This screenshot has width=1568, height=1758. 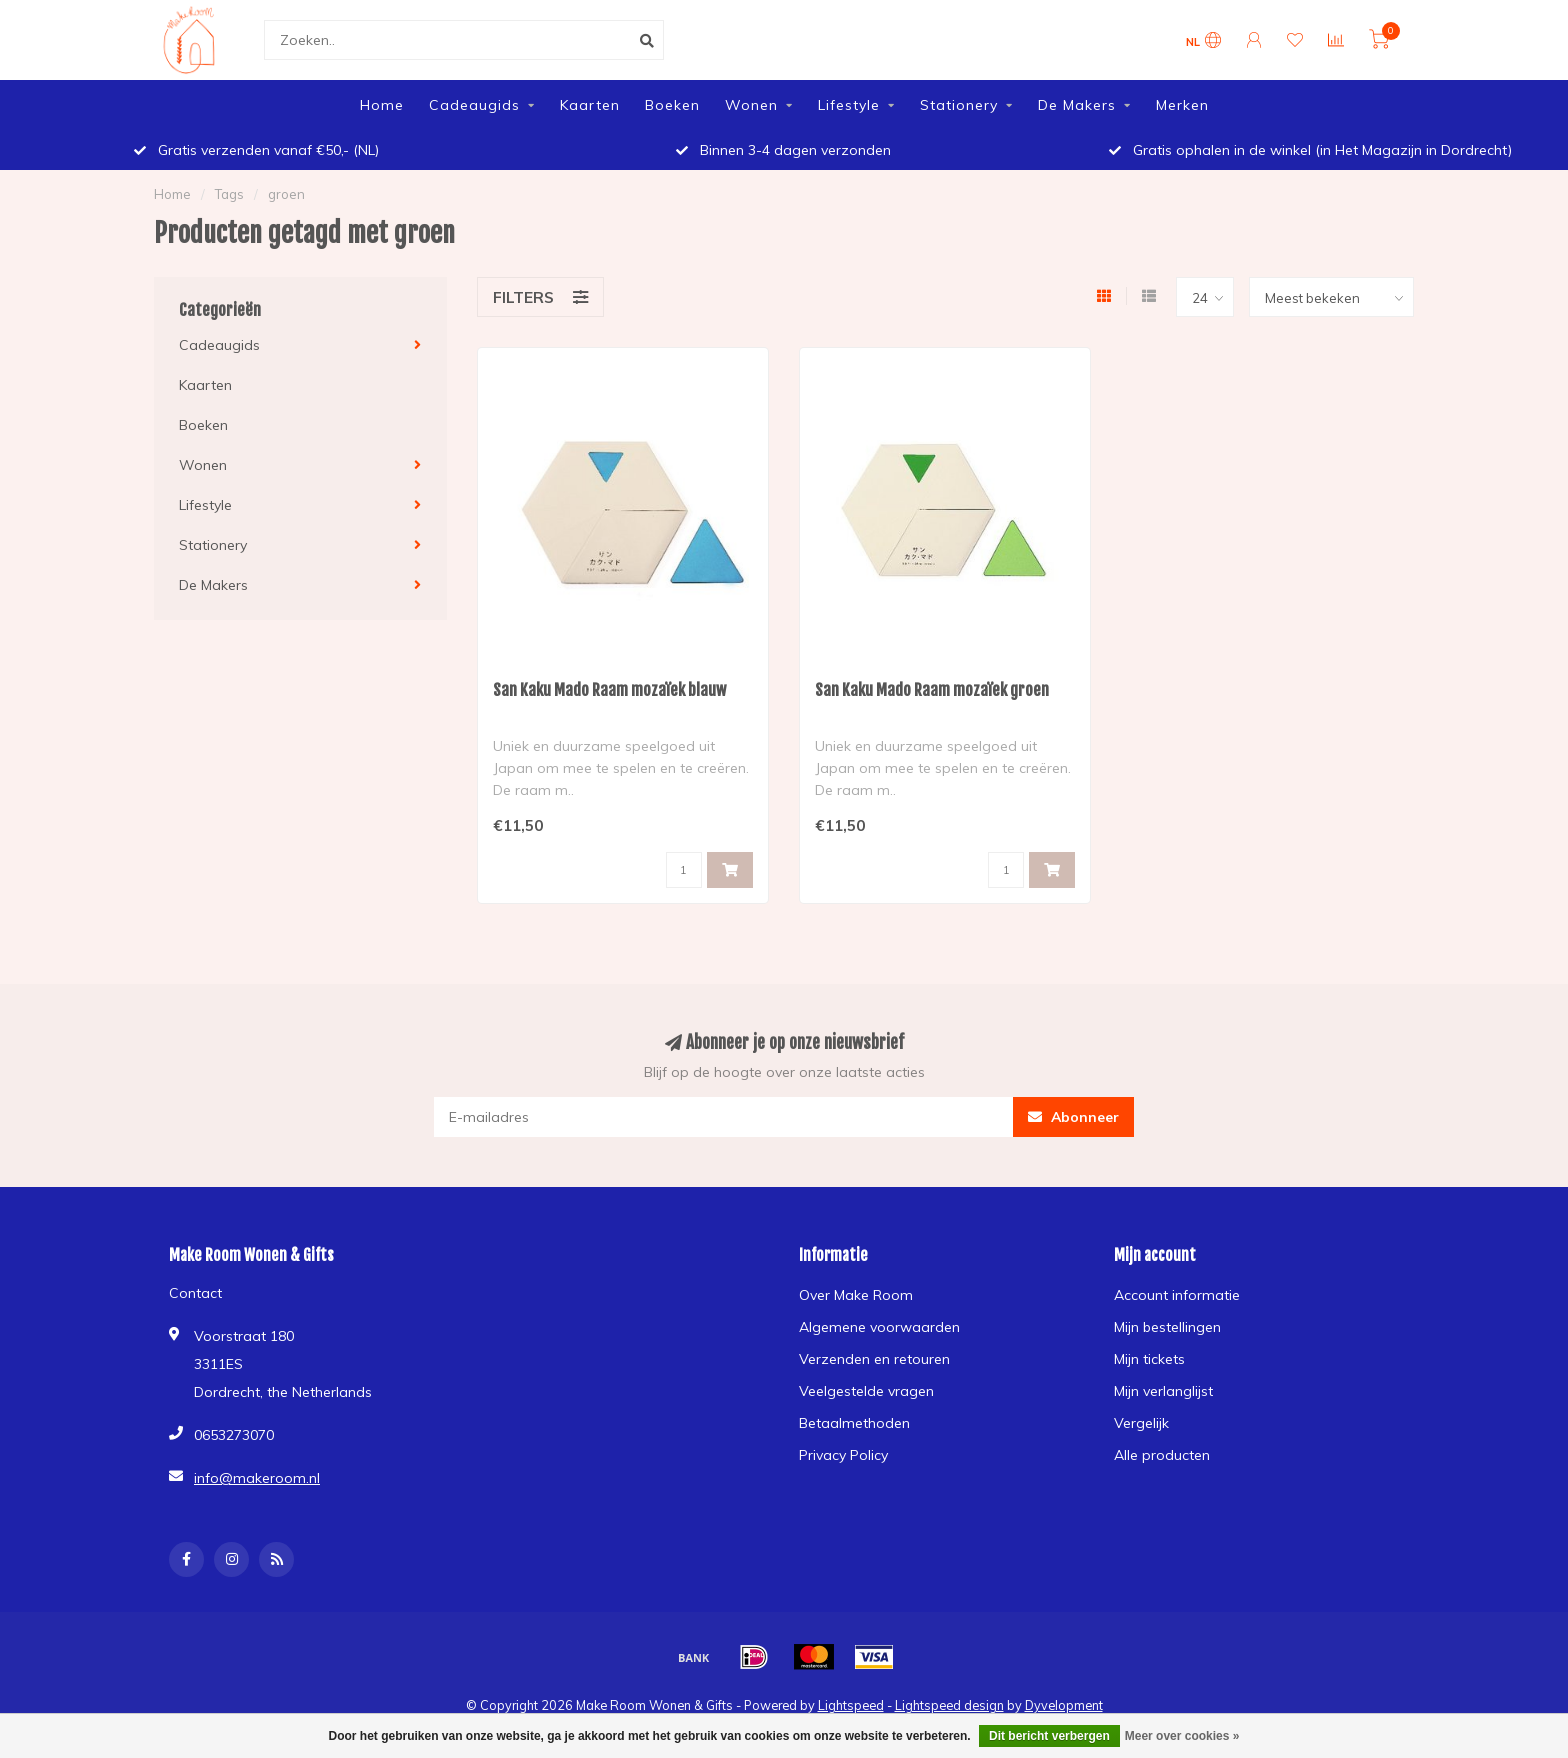 I want to click on Algemene voorwaarden, so click(x=879, y=1327).